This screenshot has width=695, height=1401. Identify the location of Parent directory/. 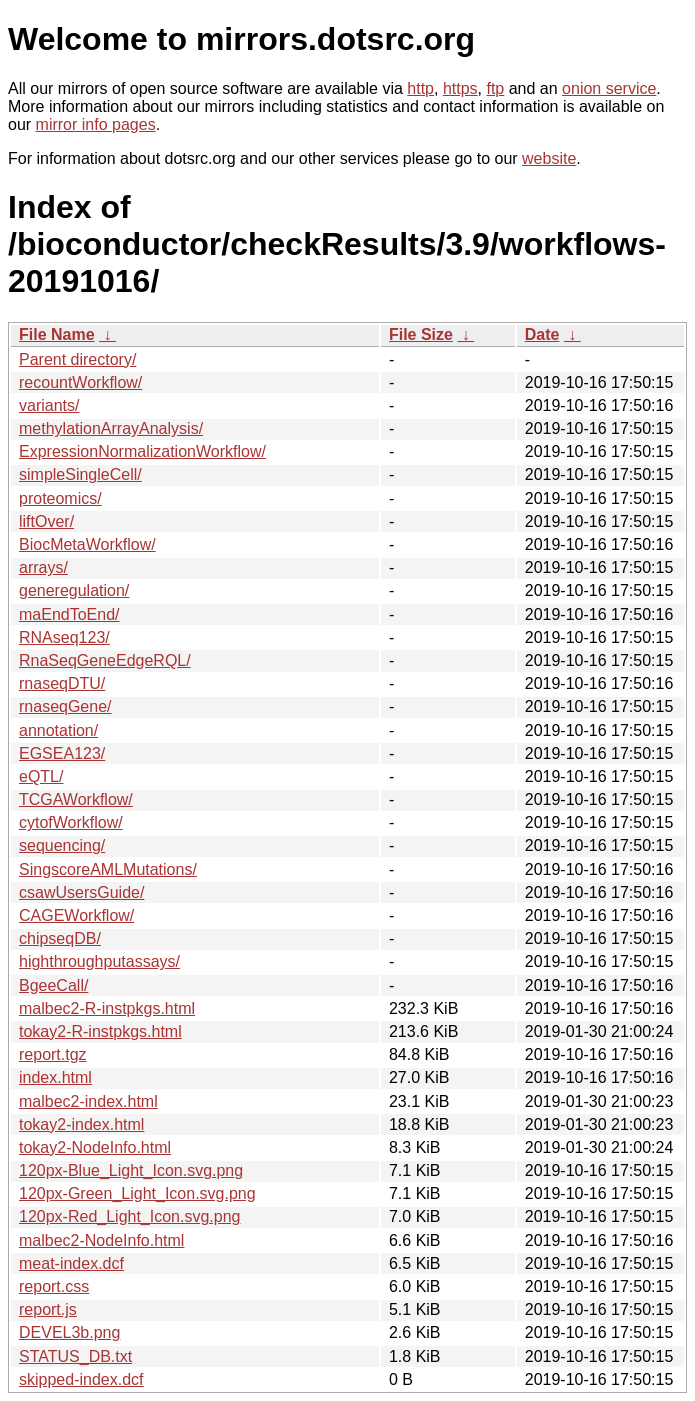
(77, 359).